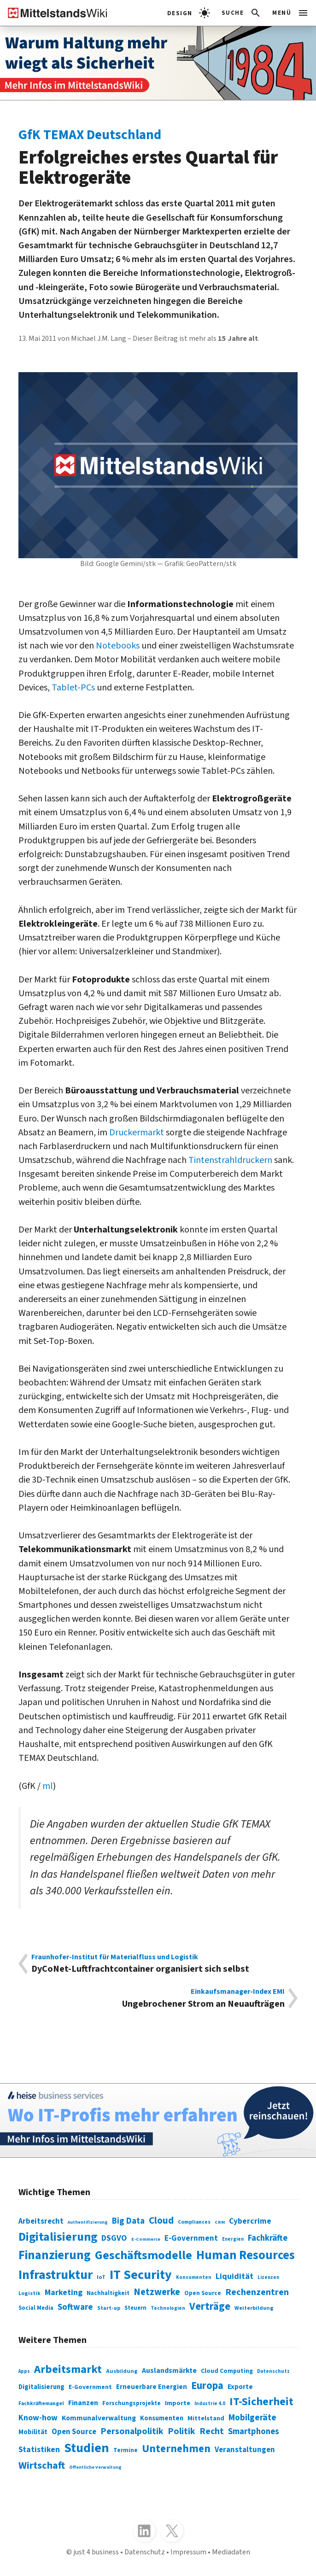 This screenshot has height=2576, width=316. Describe the element at coordinates (231, 2552) in the screenshot. I see `Mediadaten` at that location.